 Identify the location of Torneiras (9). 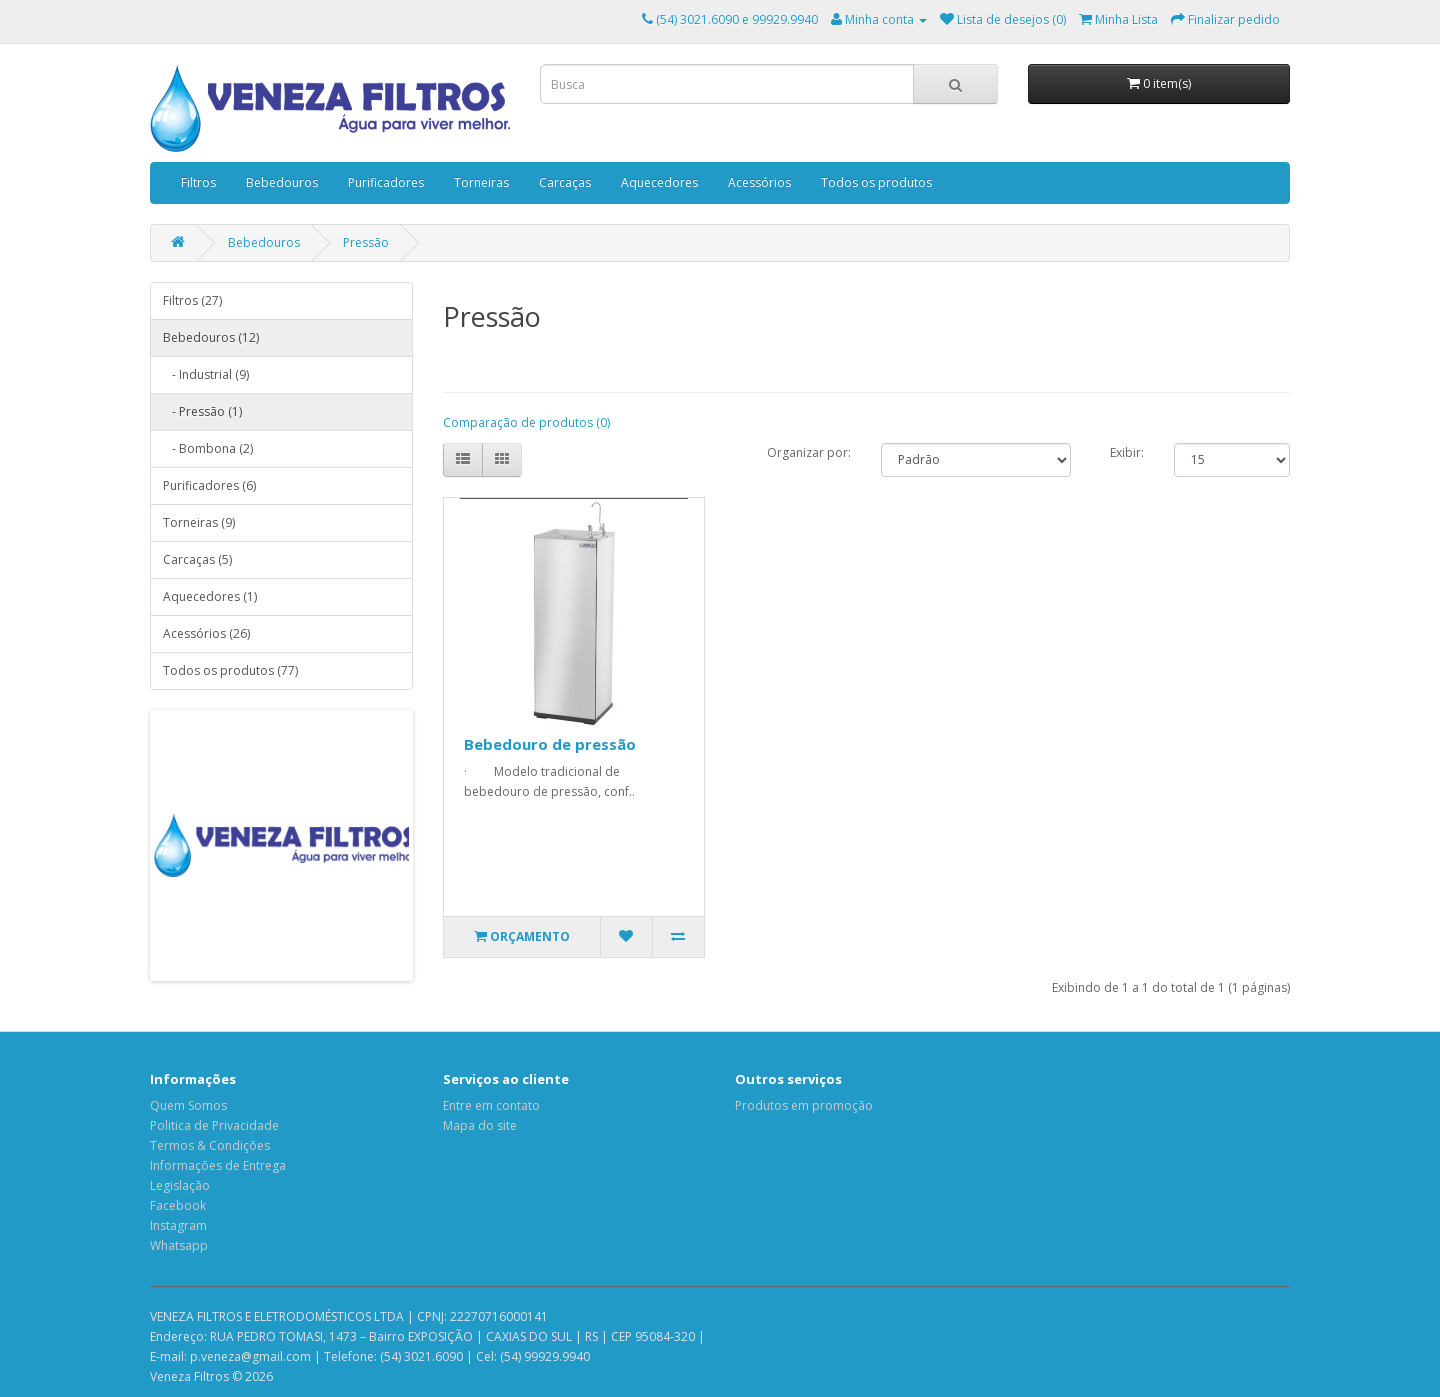
(199, 522).